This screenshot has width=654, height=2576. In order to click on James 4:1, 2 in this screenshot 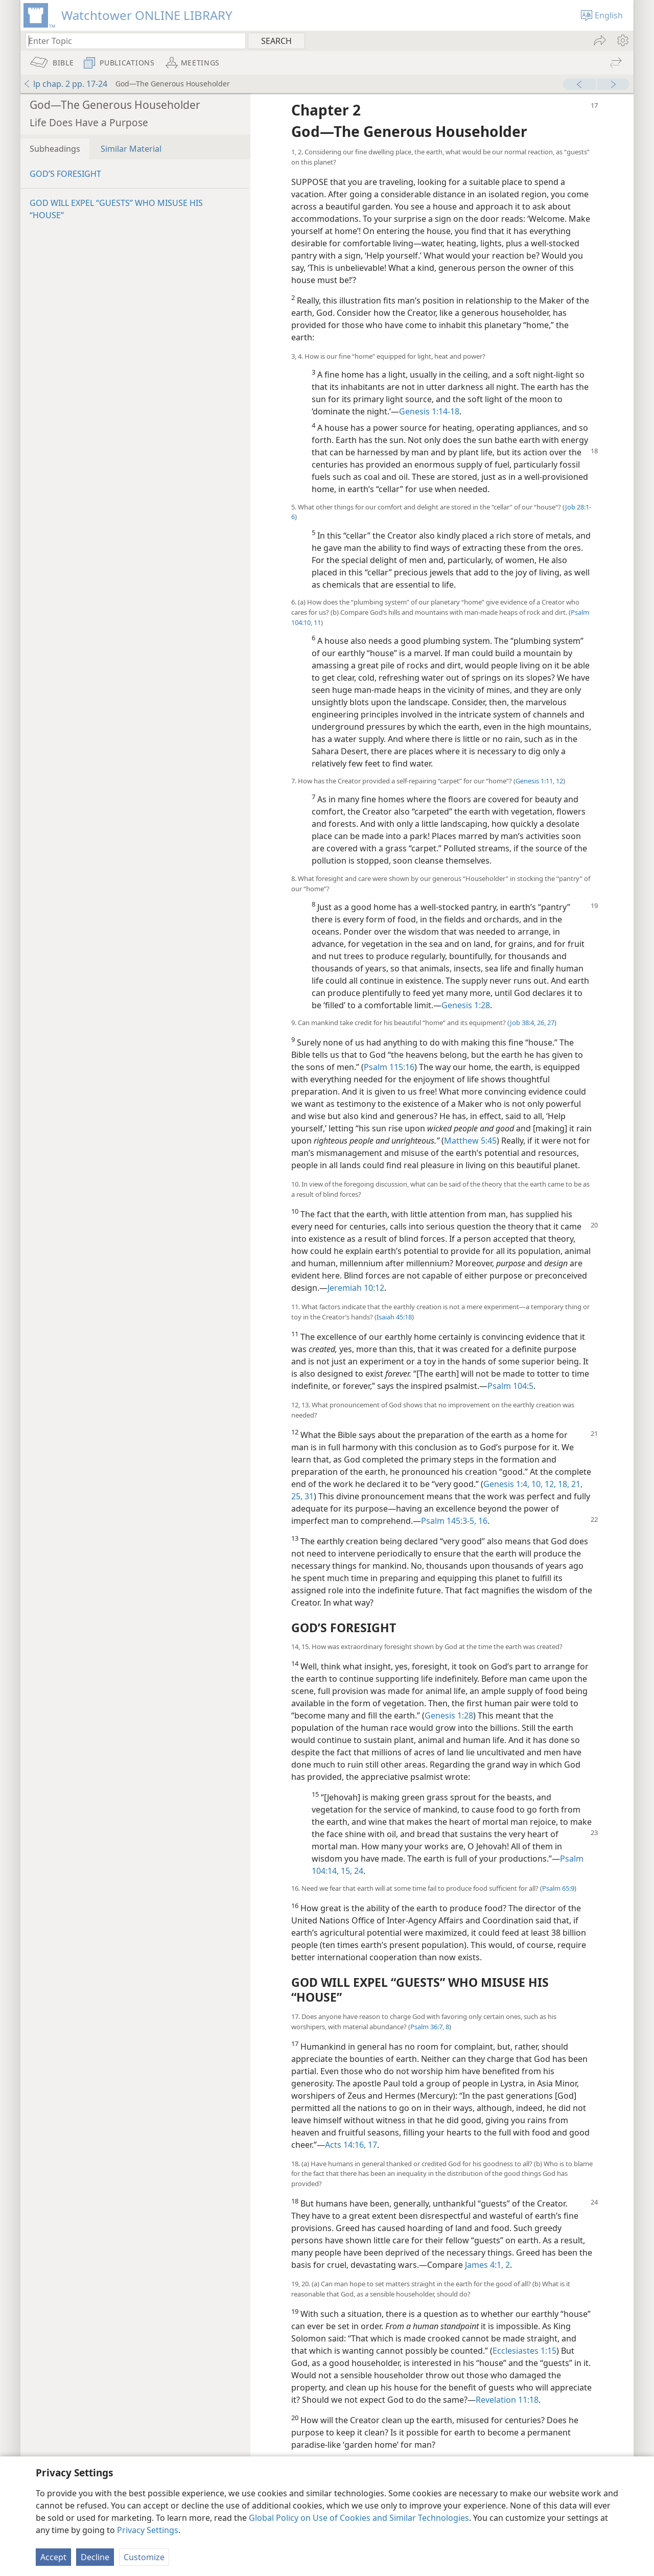, I will do `click(487, 2264)`.